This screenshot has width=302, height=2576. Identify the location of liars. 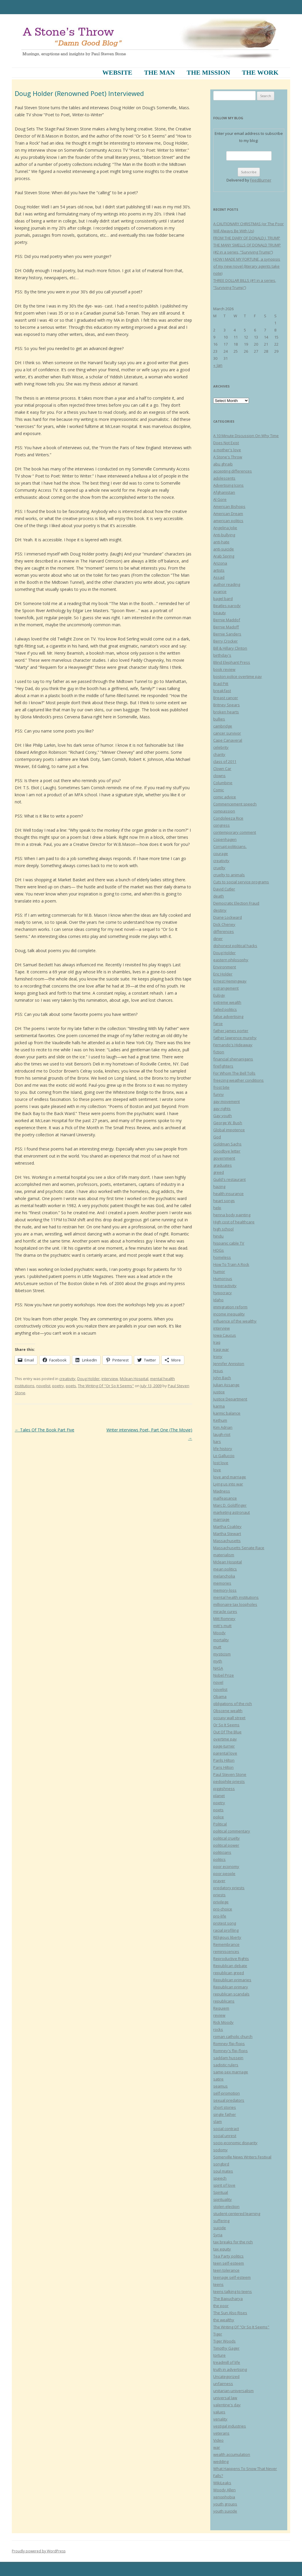
(217, 1441).